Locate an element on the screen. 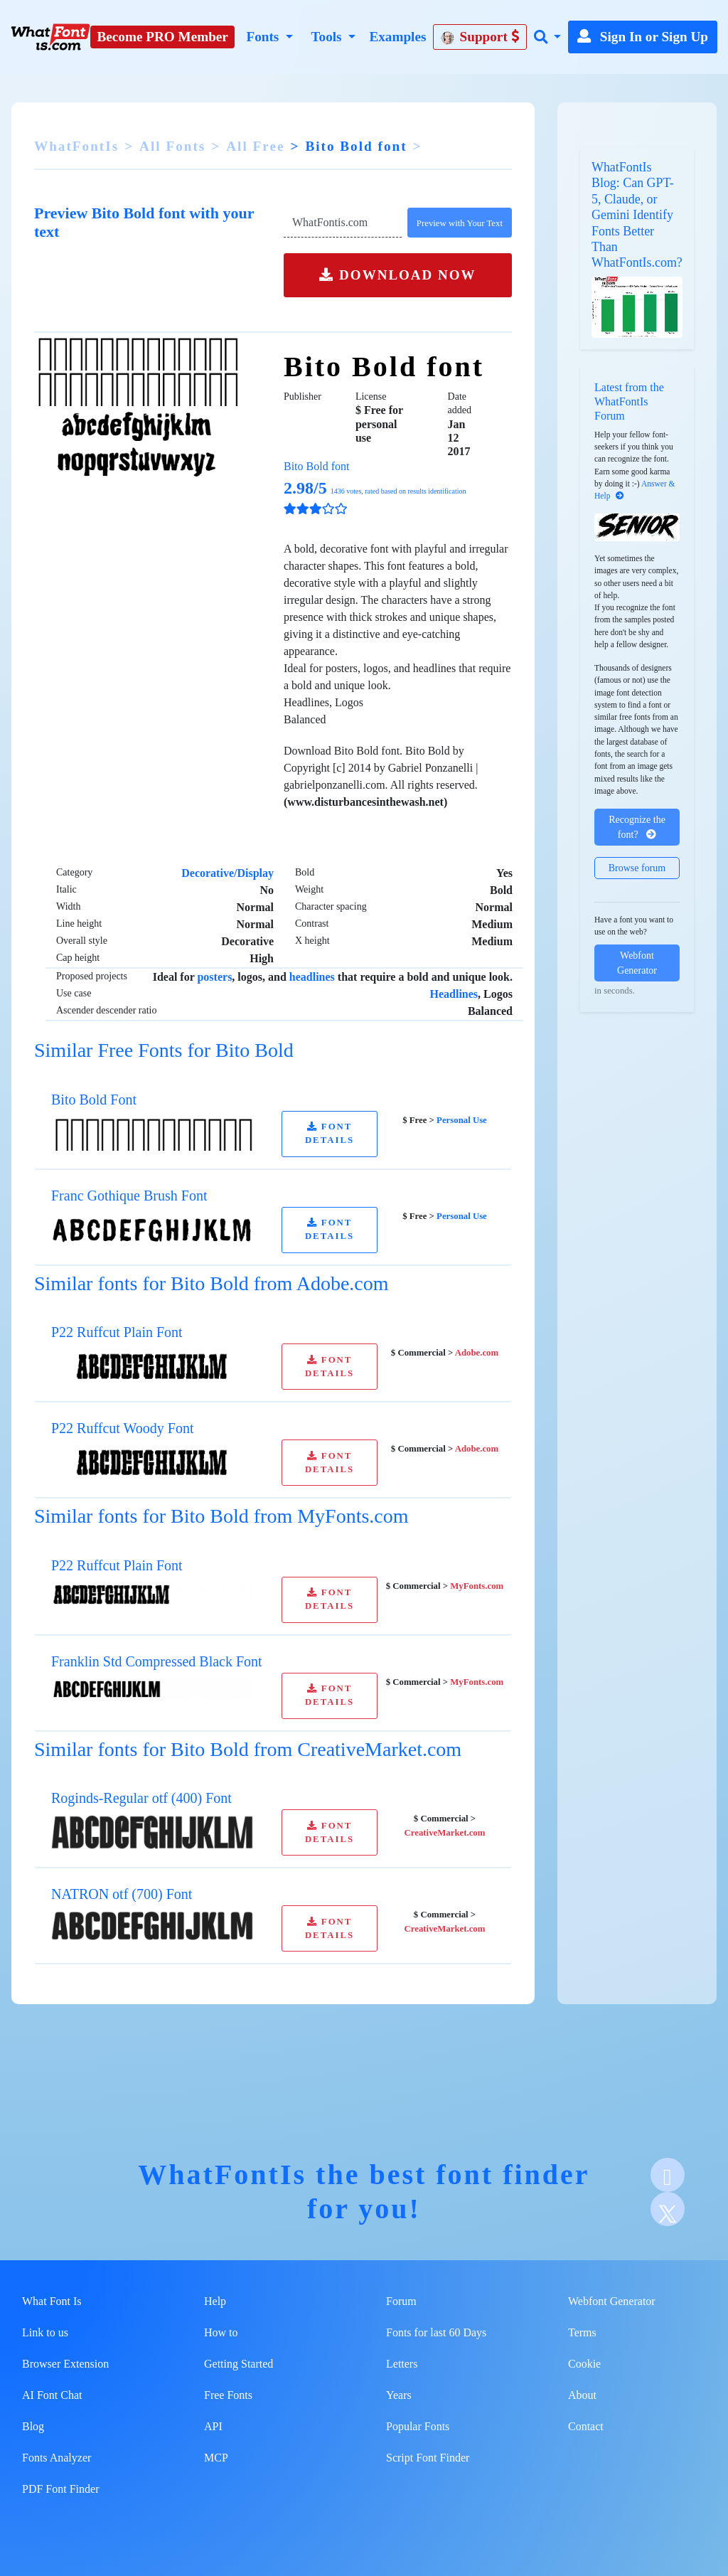 The height and width of the screenshot is (2576, 728). Blog is located at coordinates (33, 2426).